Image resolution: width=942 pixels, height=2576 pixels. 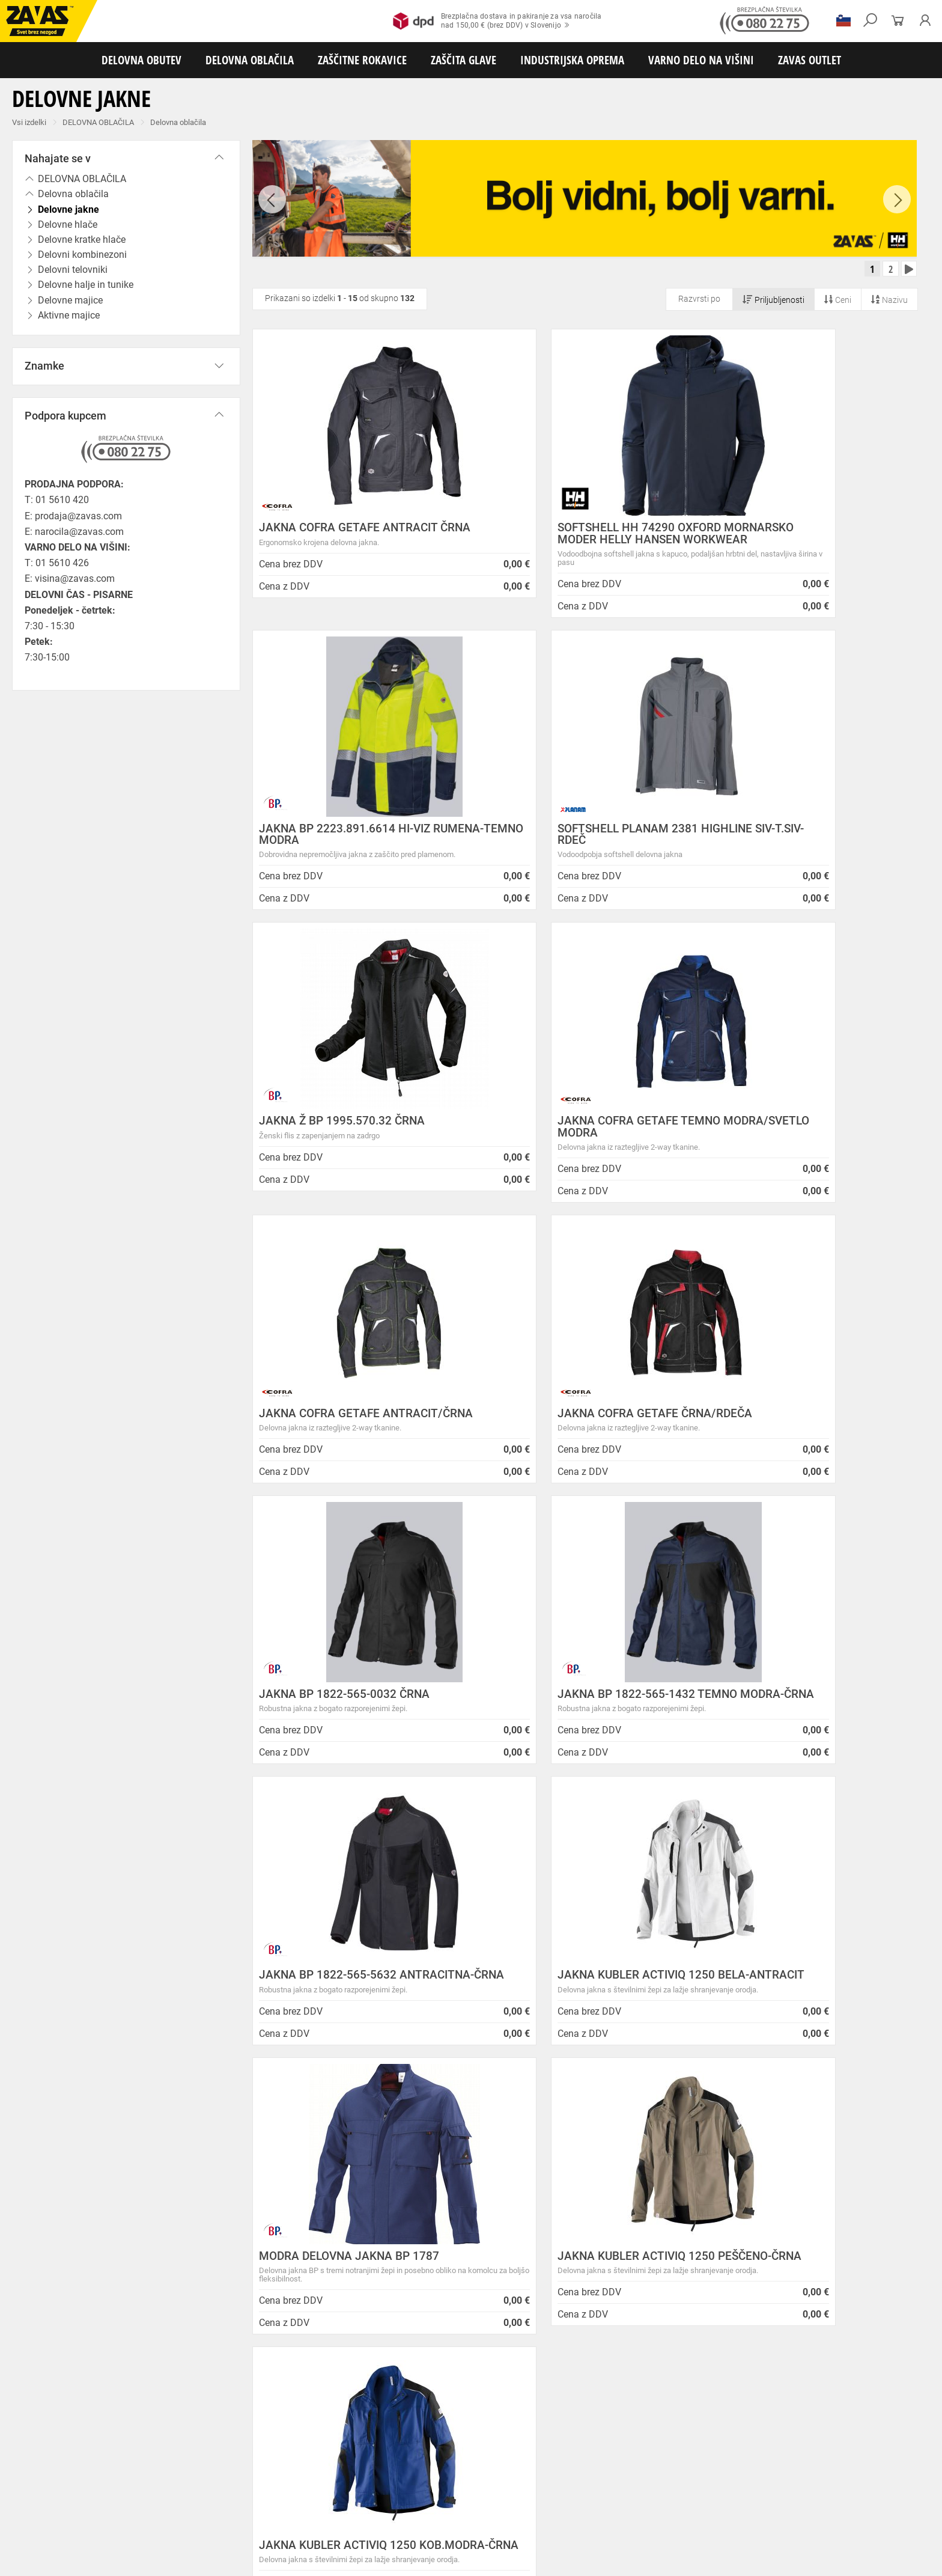 What do you see at coordinates (512, 2190) in the screenshot?
I see `ENODNEVNI STROKOVNI SEMINAR: Lestve in premični delovni odri` at bounding box center [512, 2190].